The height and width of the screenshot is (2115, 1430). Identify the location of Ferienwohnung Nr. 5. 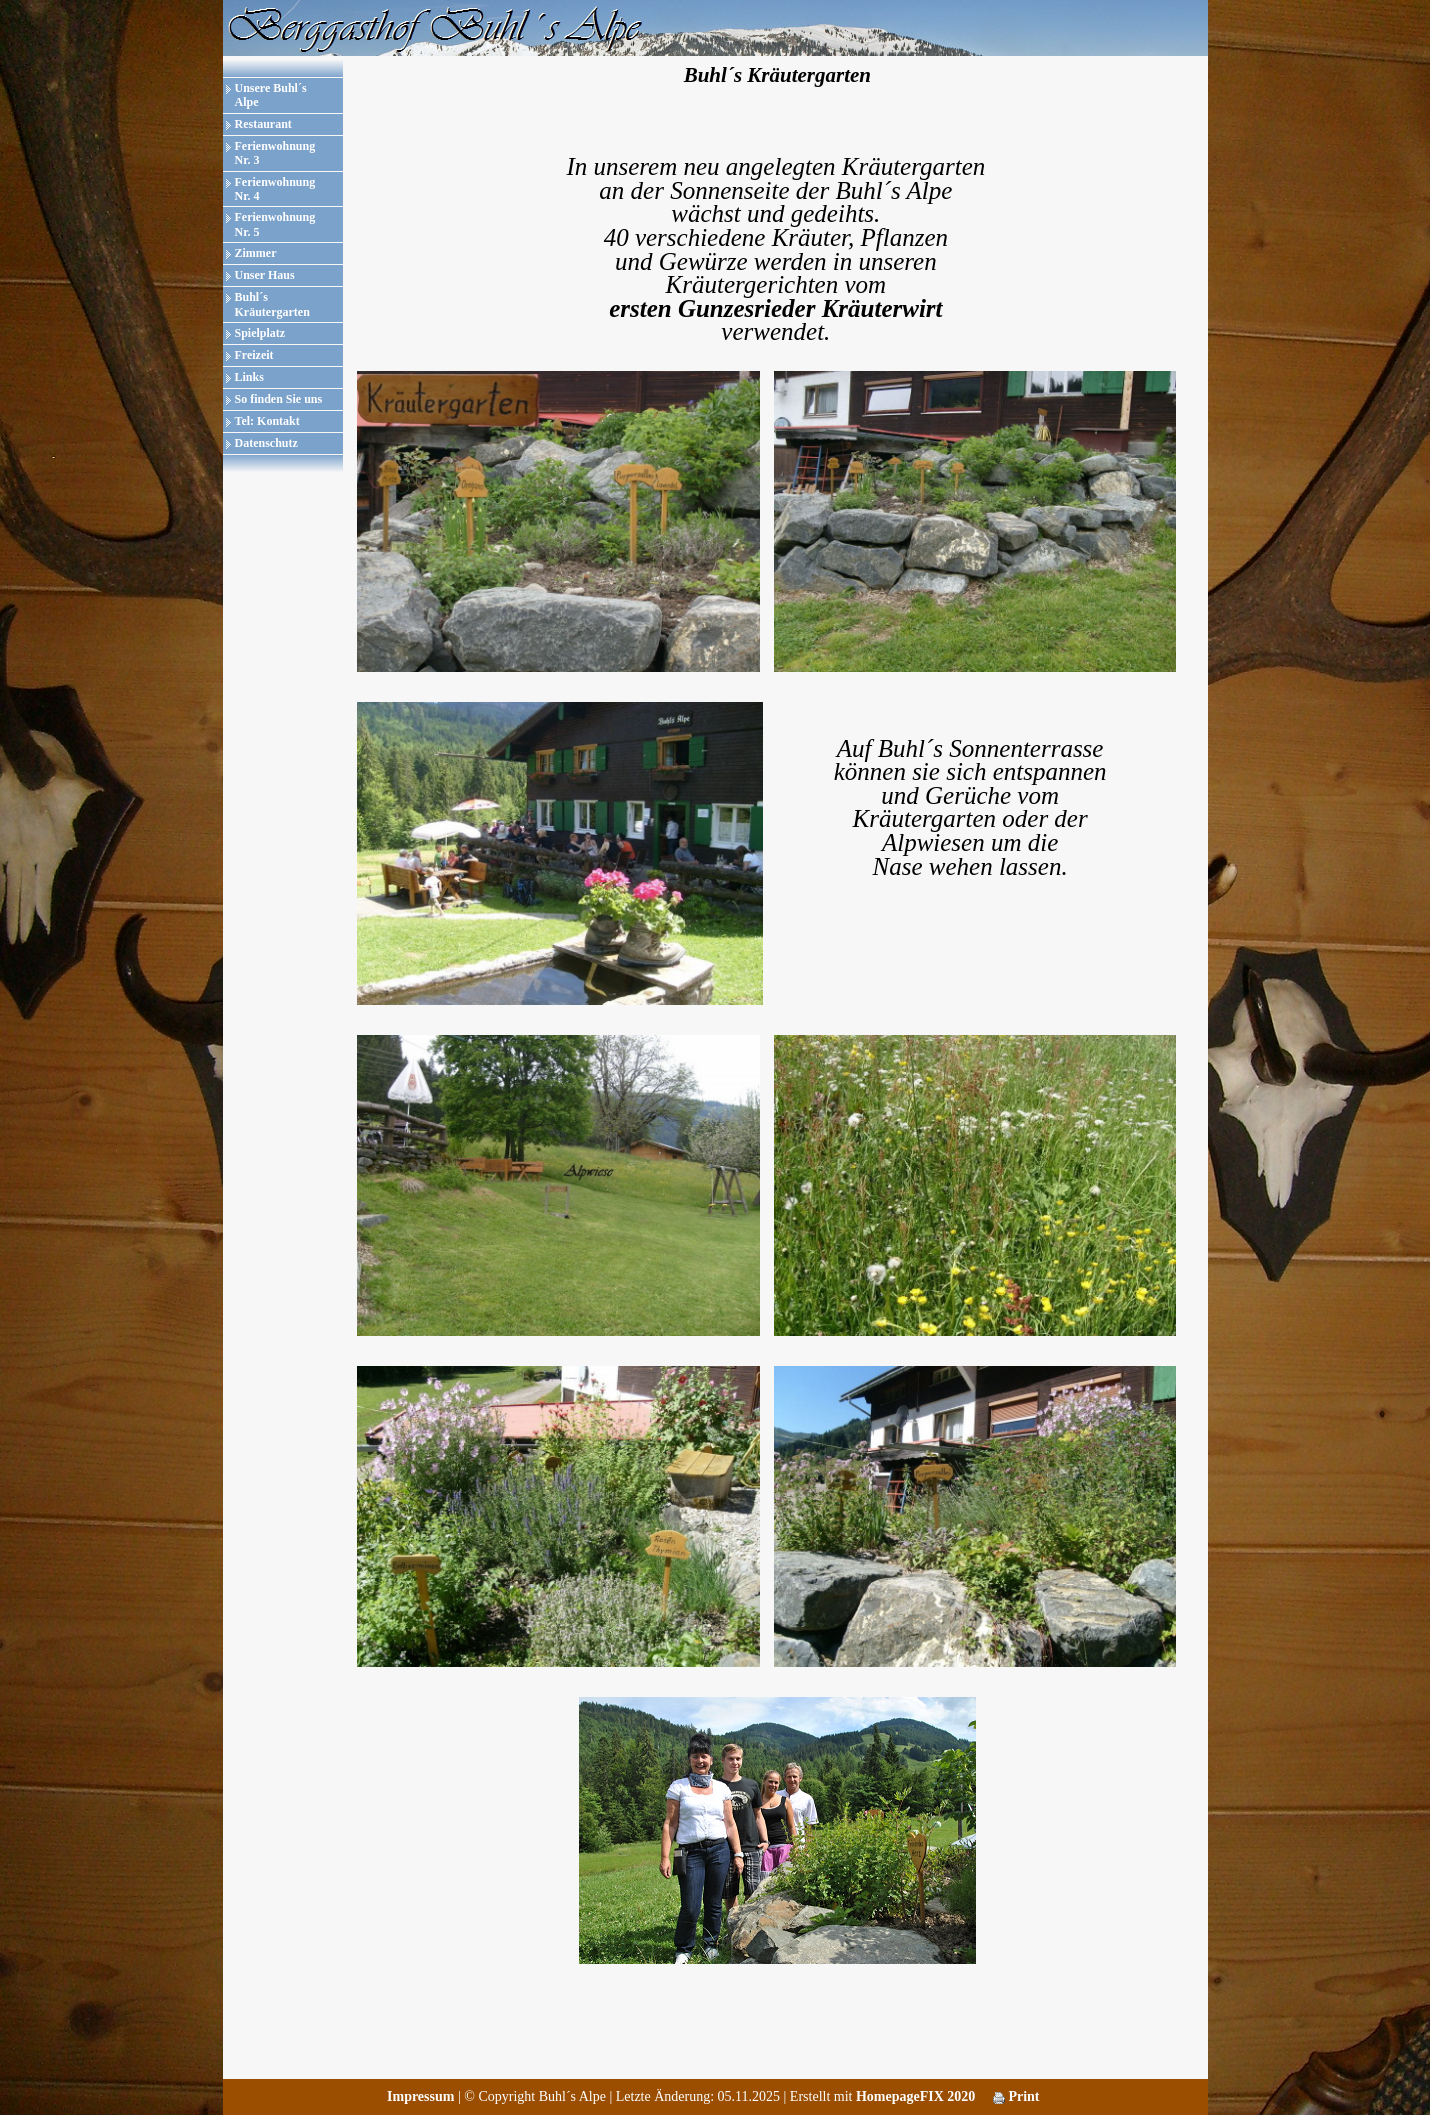
(275, 224).